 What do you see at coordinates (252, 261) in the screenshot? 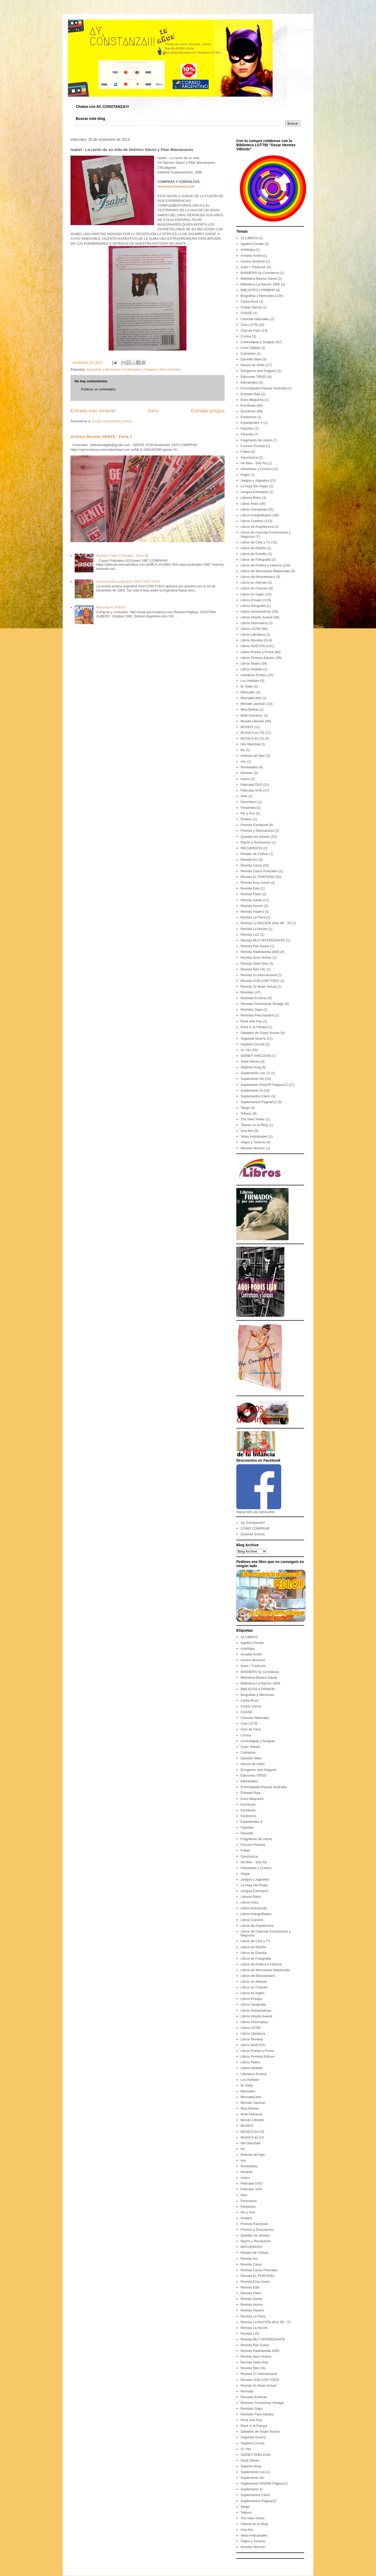
I see `Aurora Venturini` at bounding box center [252, 261].